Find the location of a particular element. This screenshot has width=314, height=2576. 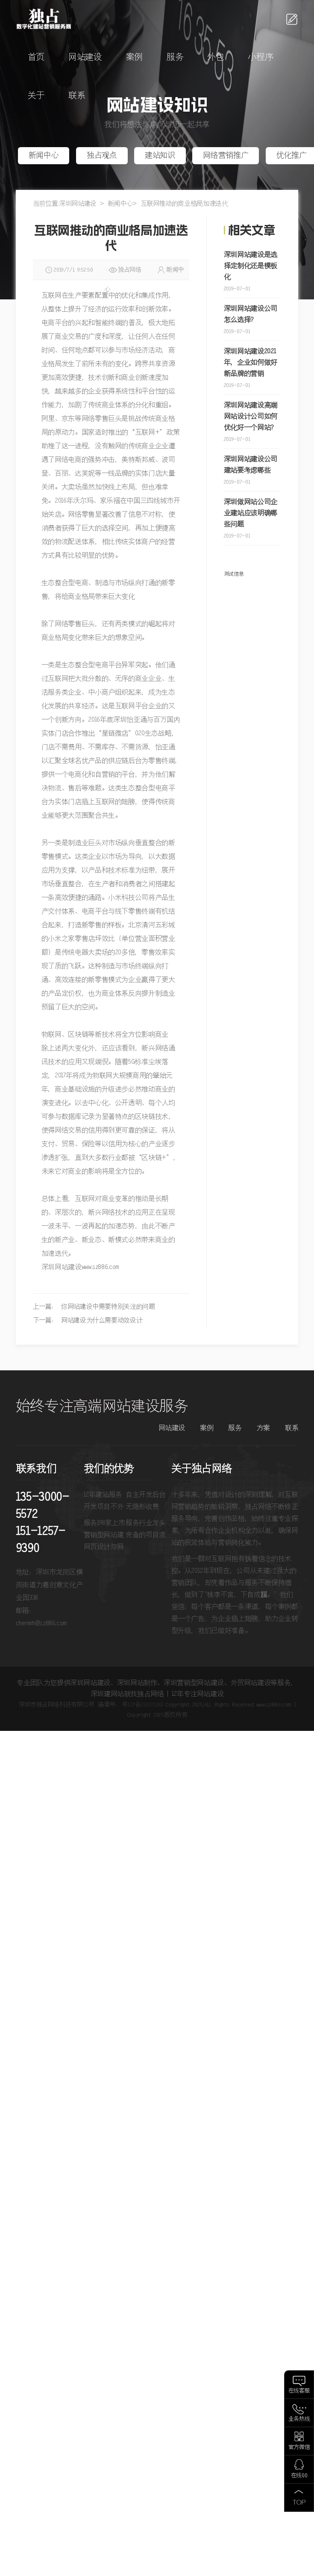

新闻中心 is located at coordinates (44, 155).